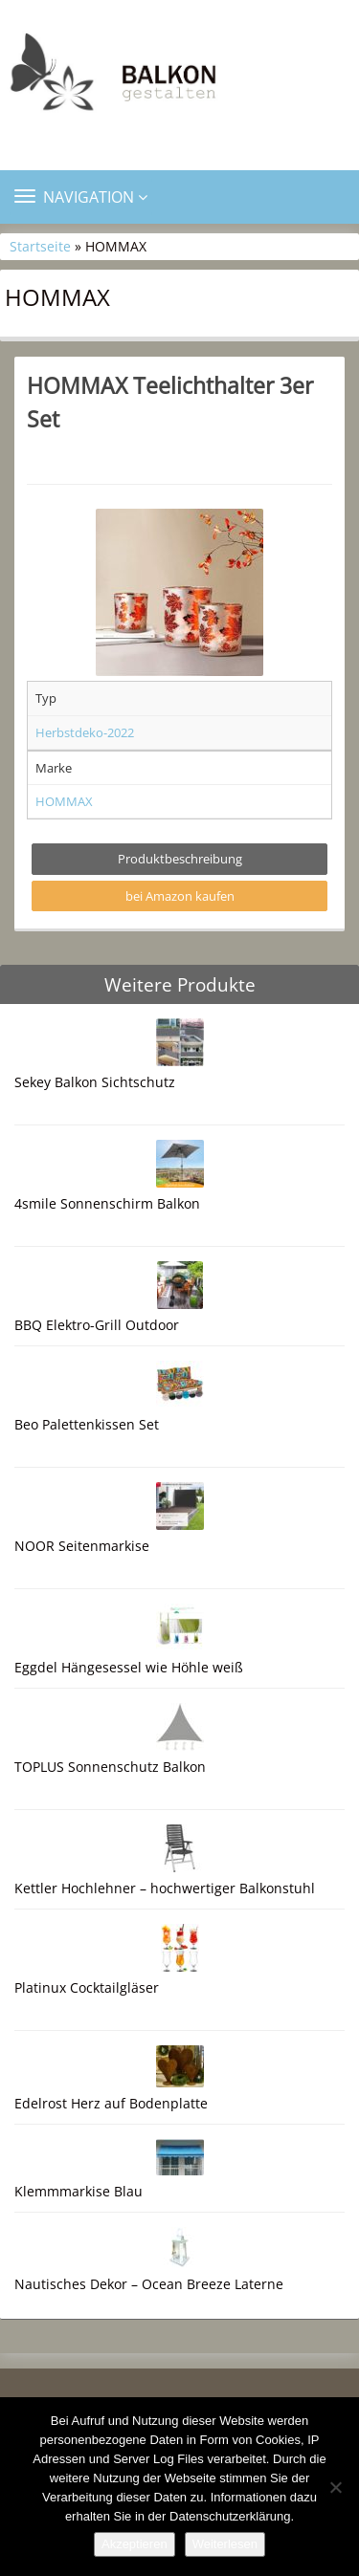 Image resolution: width=359 pixels, height=2576 pixels. I want to click on Produktbeschreibung, so click(180, 858).